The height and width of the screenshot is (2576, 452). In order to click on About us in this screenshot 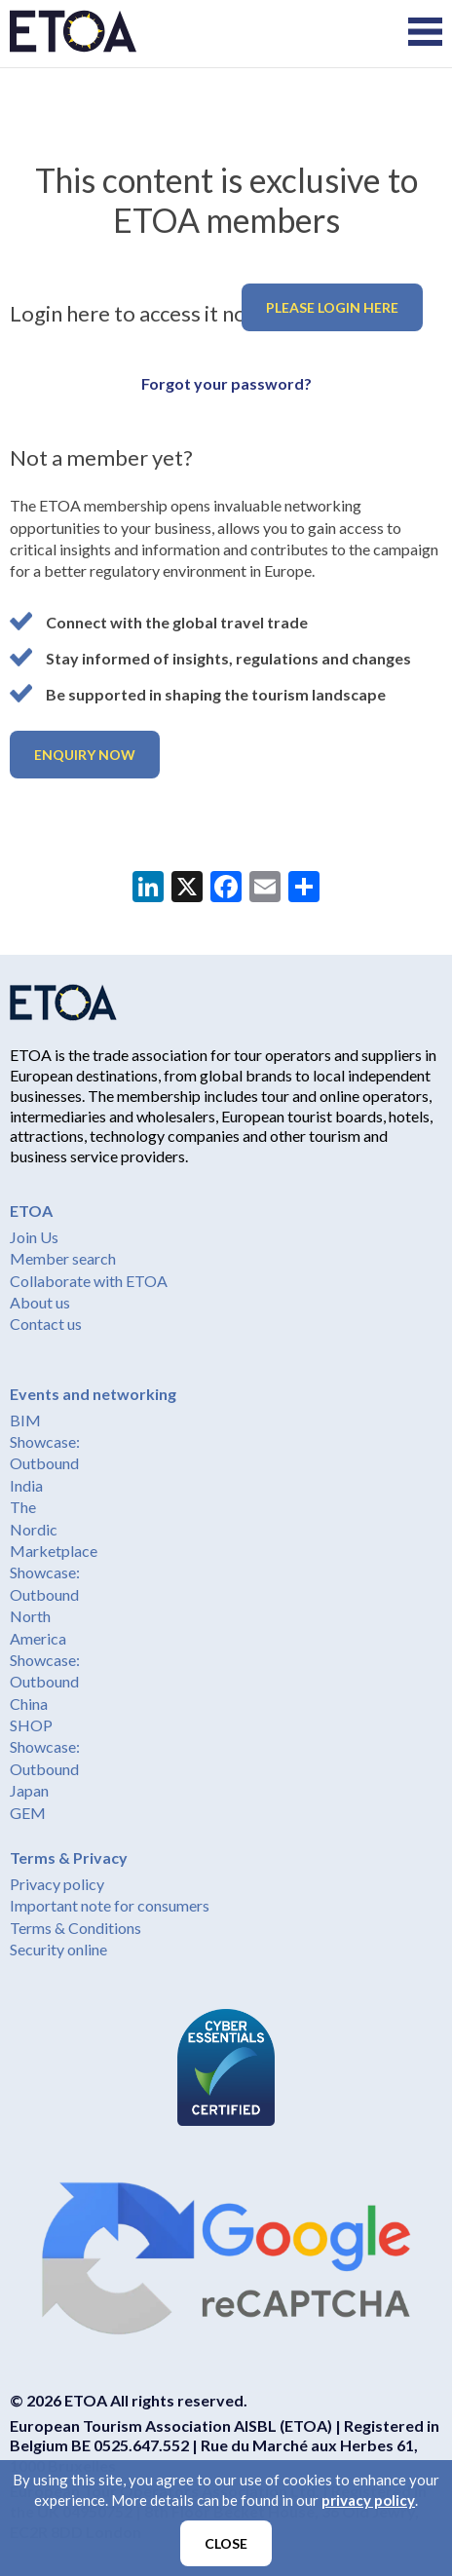, I will do `click(40, 1302)`.